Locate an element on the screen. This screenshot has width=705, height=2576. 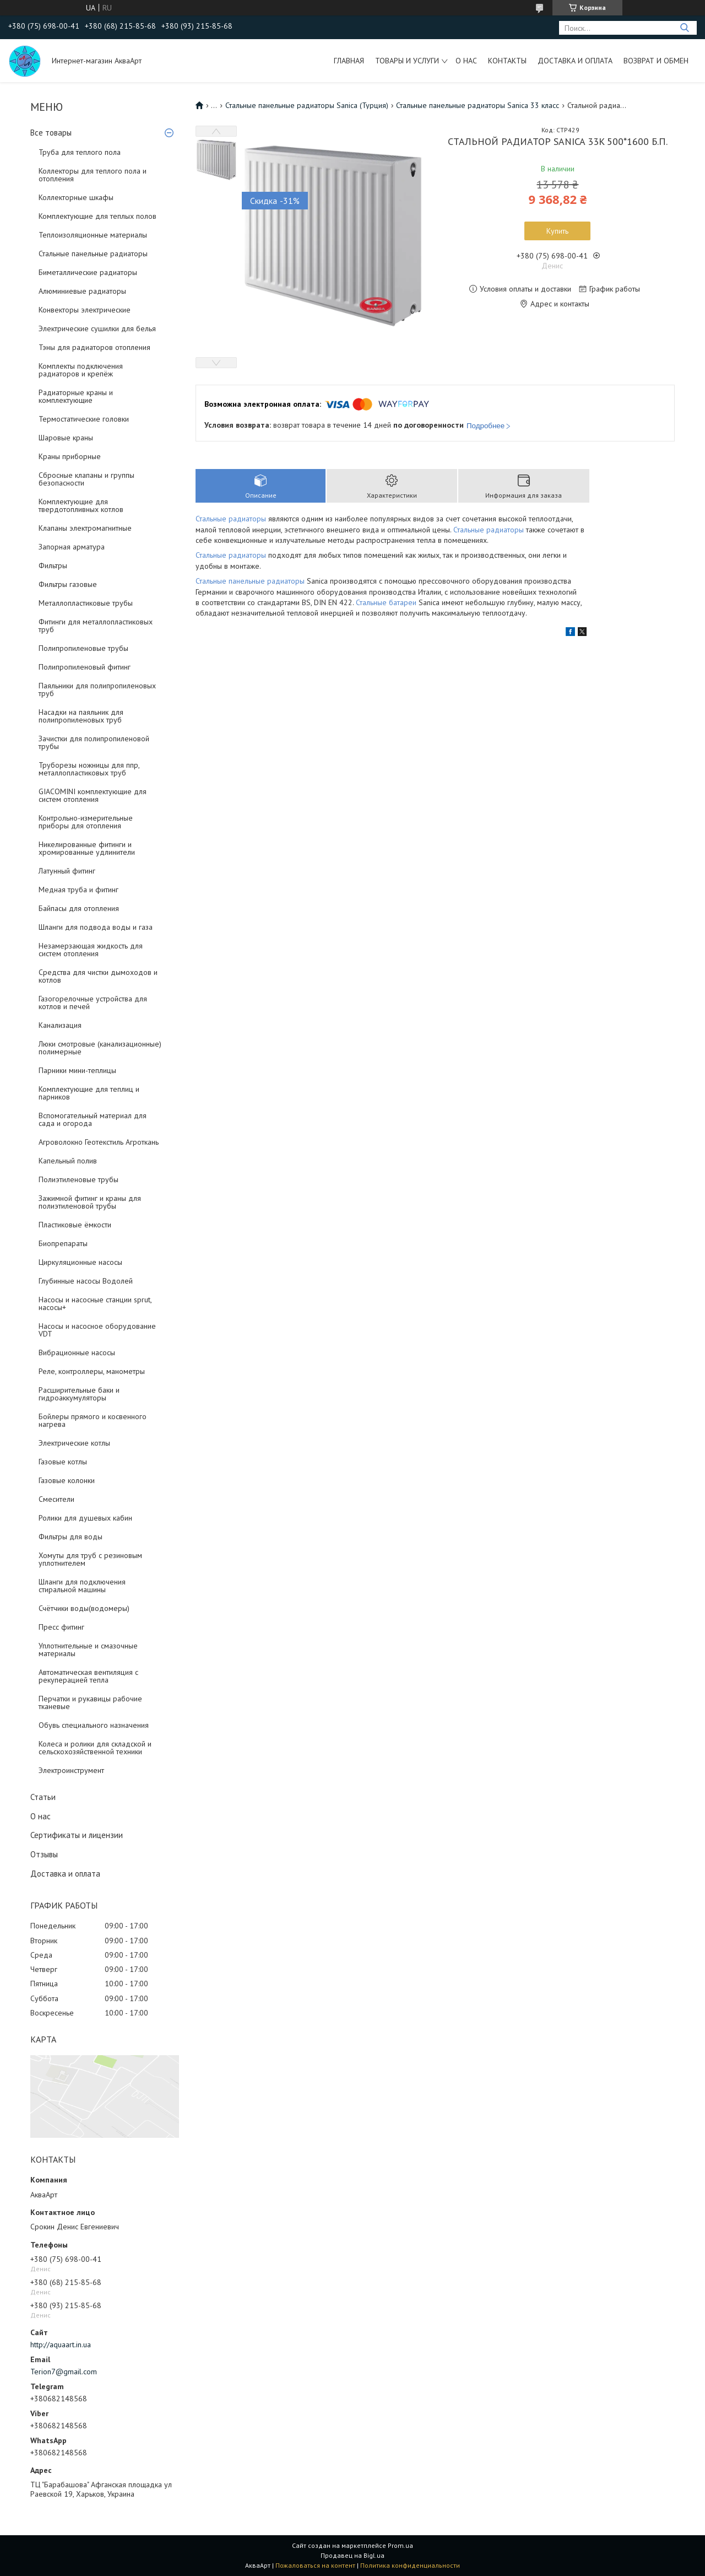
Агроволокно Геотекстиль Агроткань is located at coordinates (99, 1142).